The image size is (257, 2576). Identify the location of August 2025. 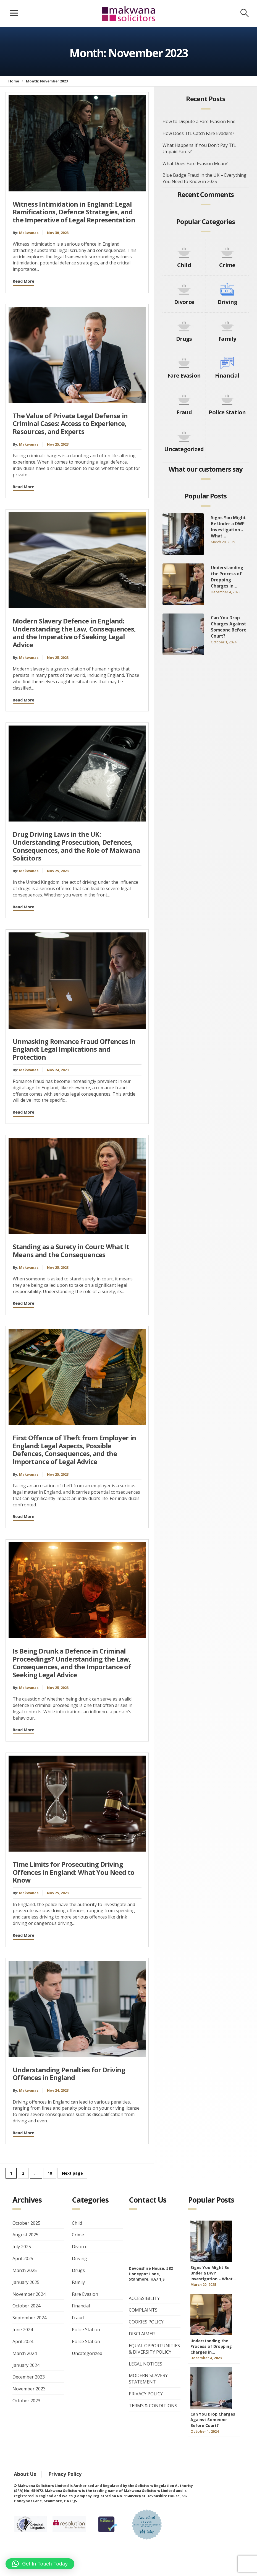
(25, 2235).